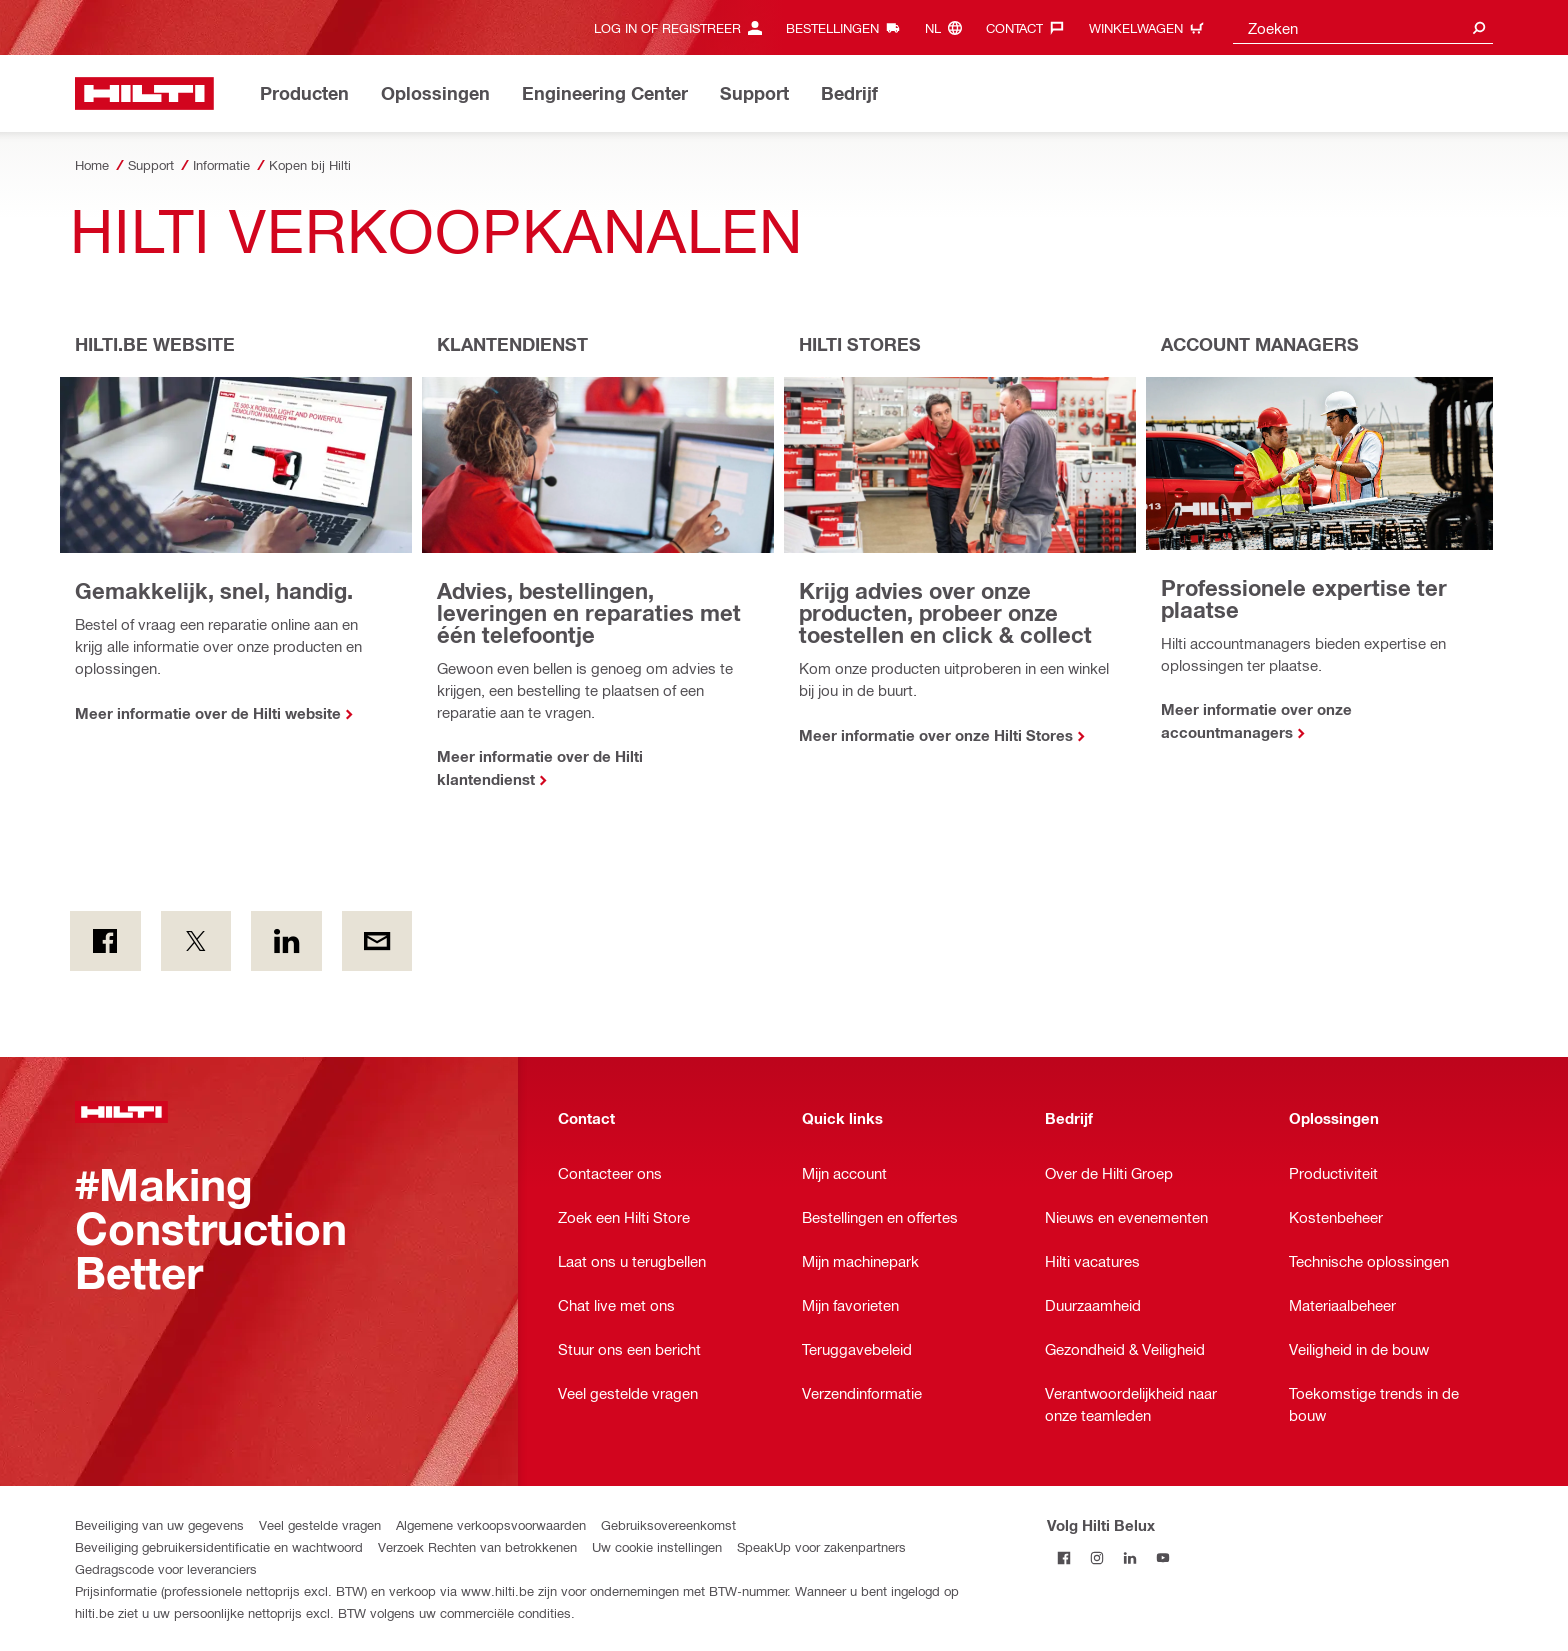 Image resolution: width=1568 pixels, height=1651 pixels. Describe the element at coordinates (377, 941) in the screenshot. I see `[Per E-mail]` at that location.